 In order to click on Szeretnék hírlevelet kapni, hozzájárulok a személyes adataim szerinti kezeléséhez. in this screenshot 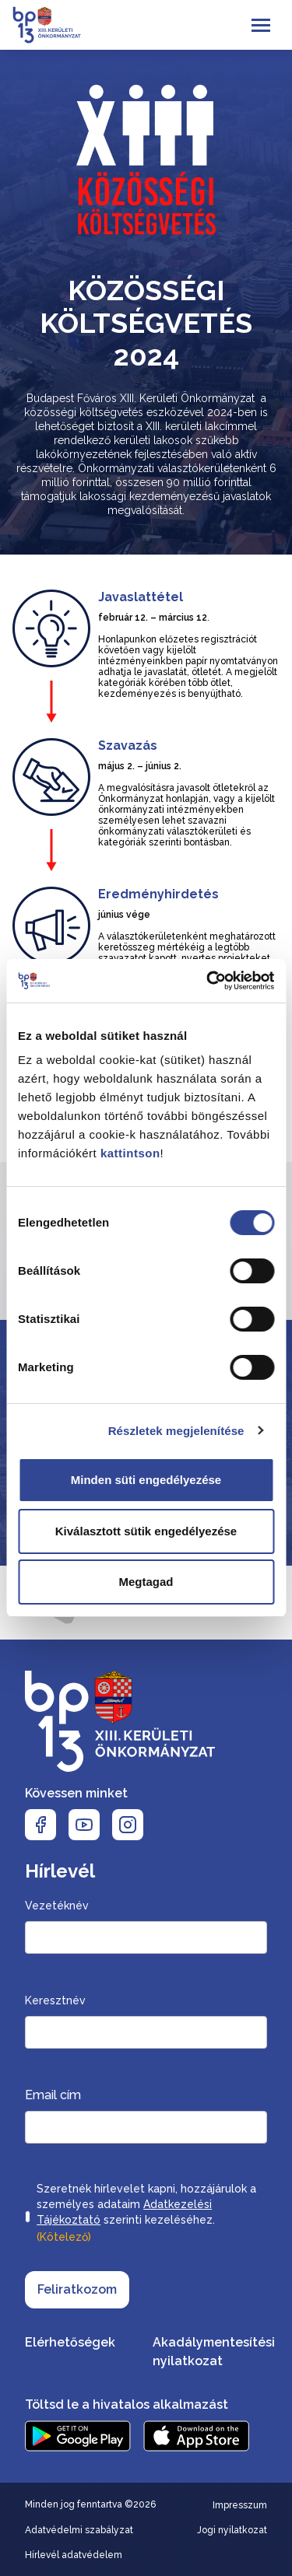, I will do `click(146, 2214)`.